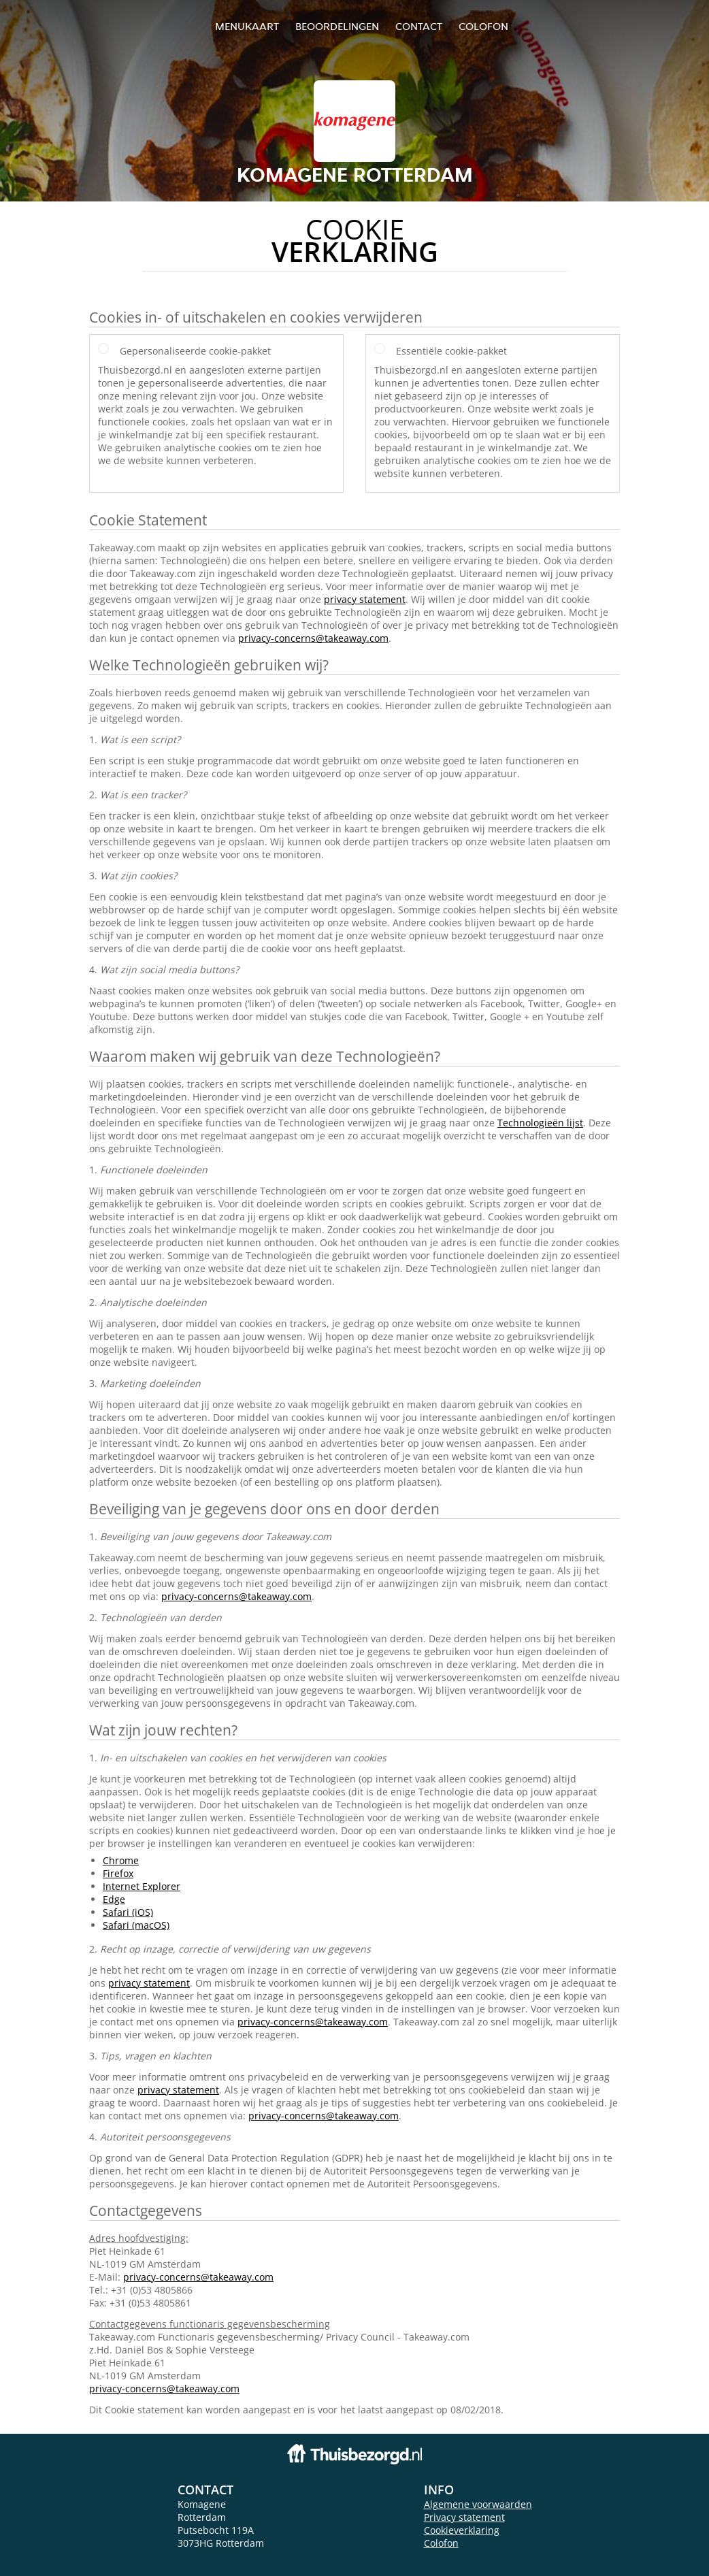  I want to click on Cookieverklaring, so click(461, 2530).